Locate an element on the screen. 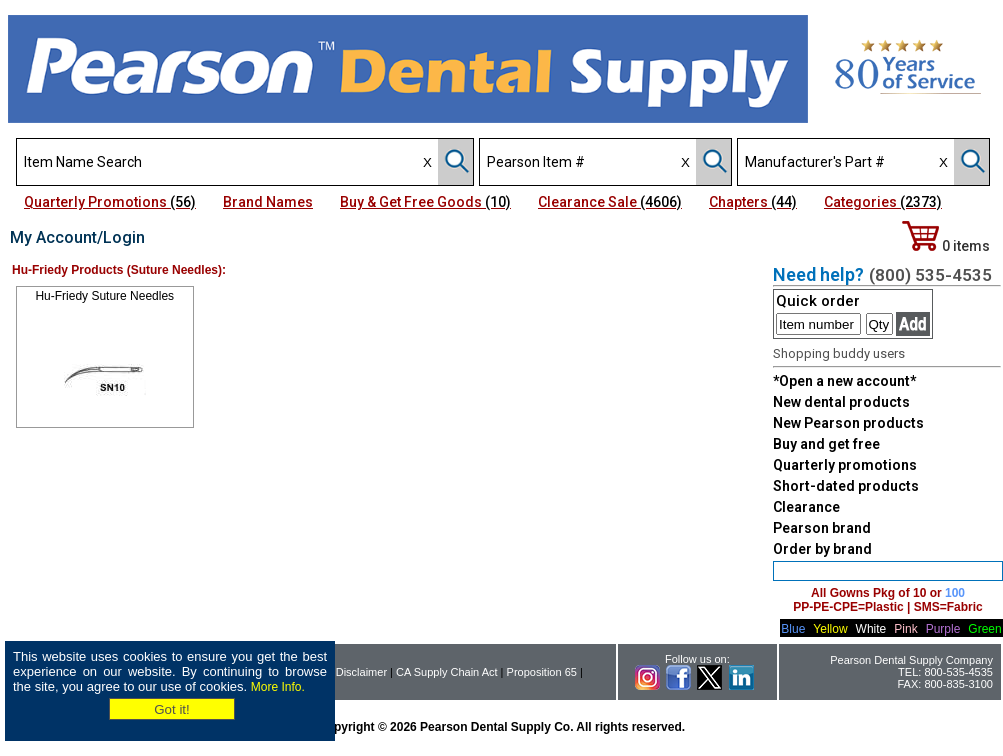 This screenshot has width=1003, height=756. Hu-Friedy Suture Needles is located at coordinates (104, 296).